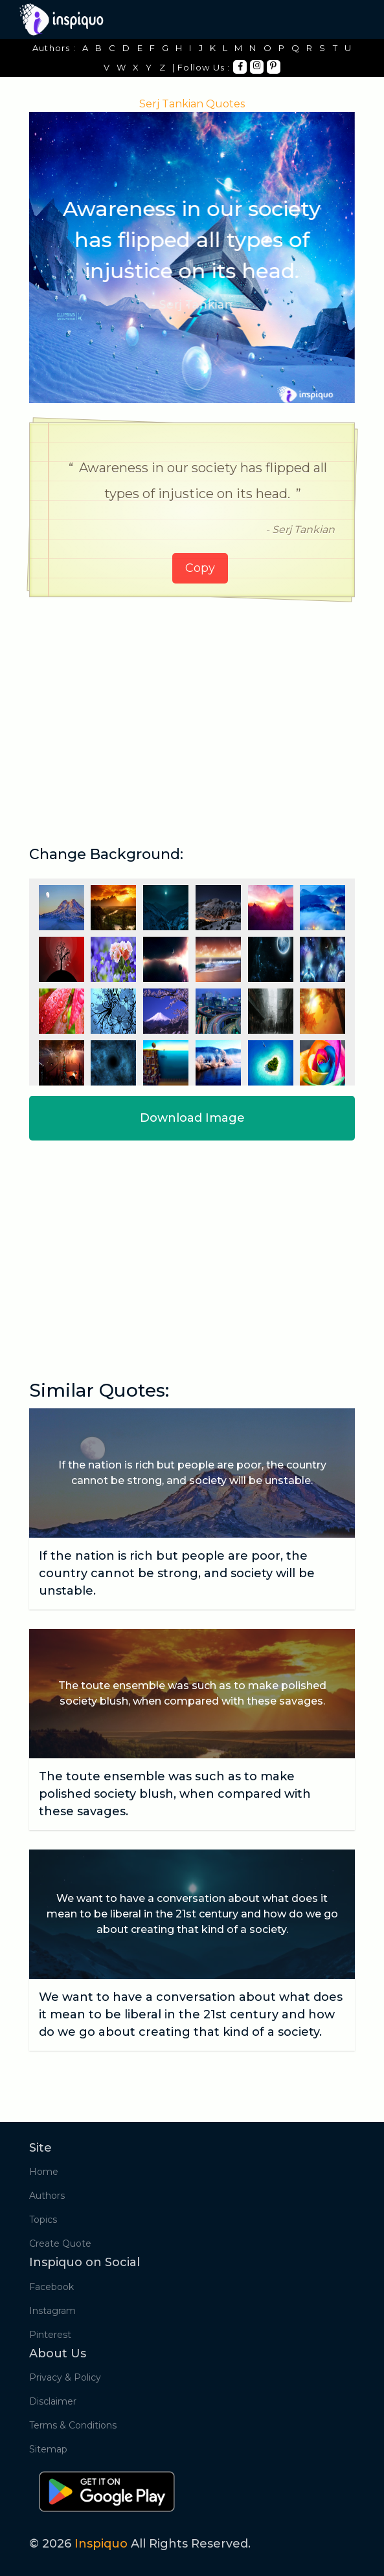 This screenshot has height=2576, width=384. What do you see at coordinates (43, 2219) in the screenshot?
I see `Topics` at bounding box center [43, 2219].